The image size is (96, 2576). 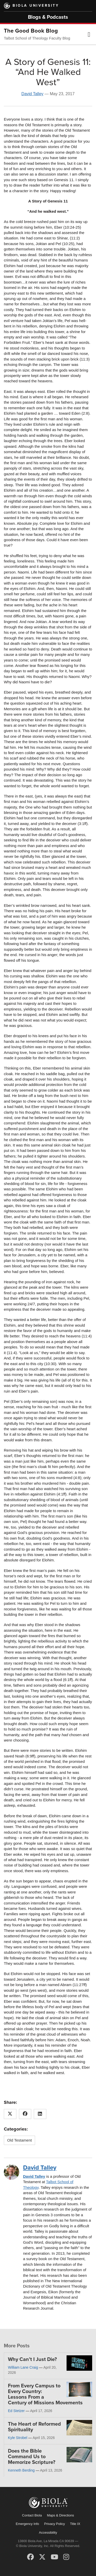 What do you see at coordinates (54, 2524) in the screenshot?
I see `Privacy Policy` at bounding box center [54, 2524].